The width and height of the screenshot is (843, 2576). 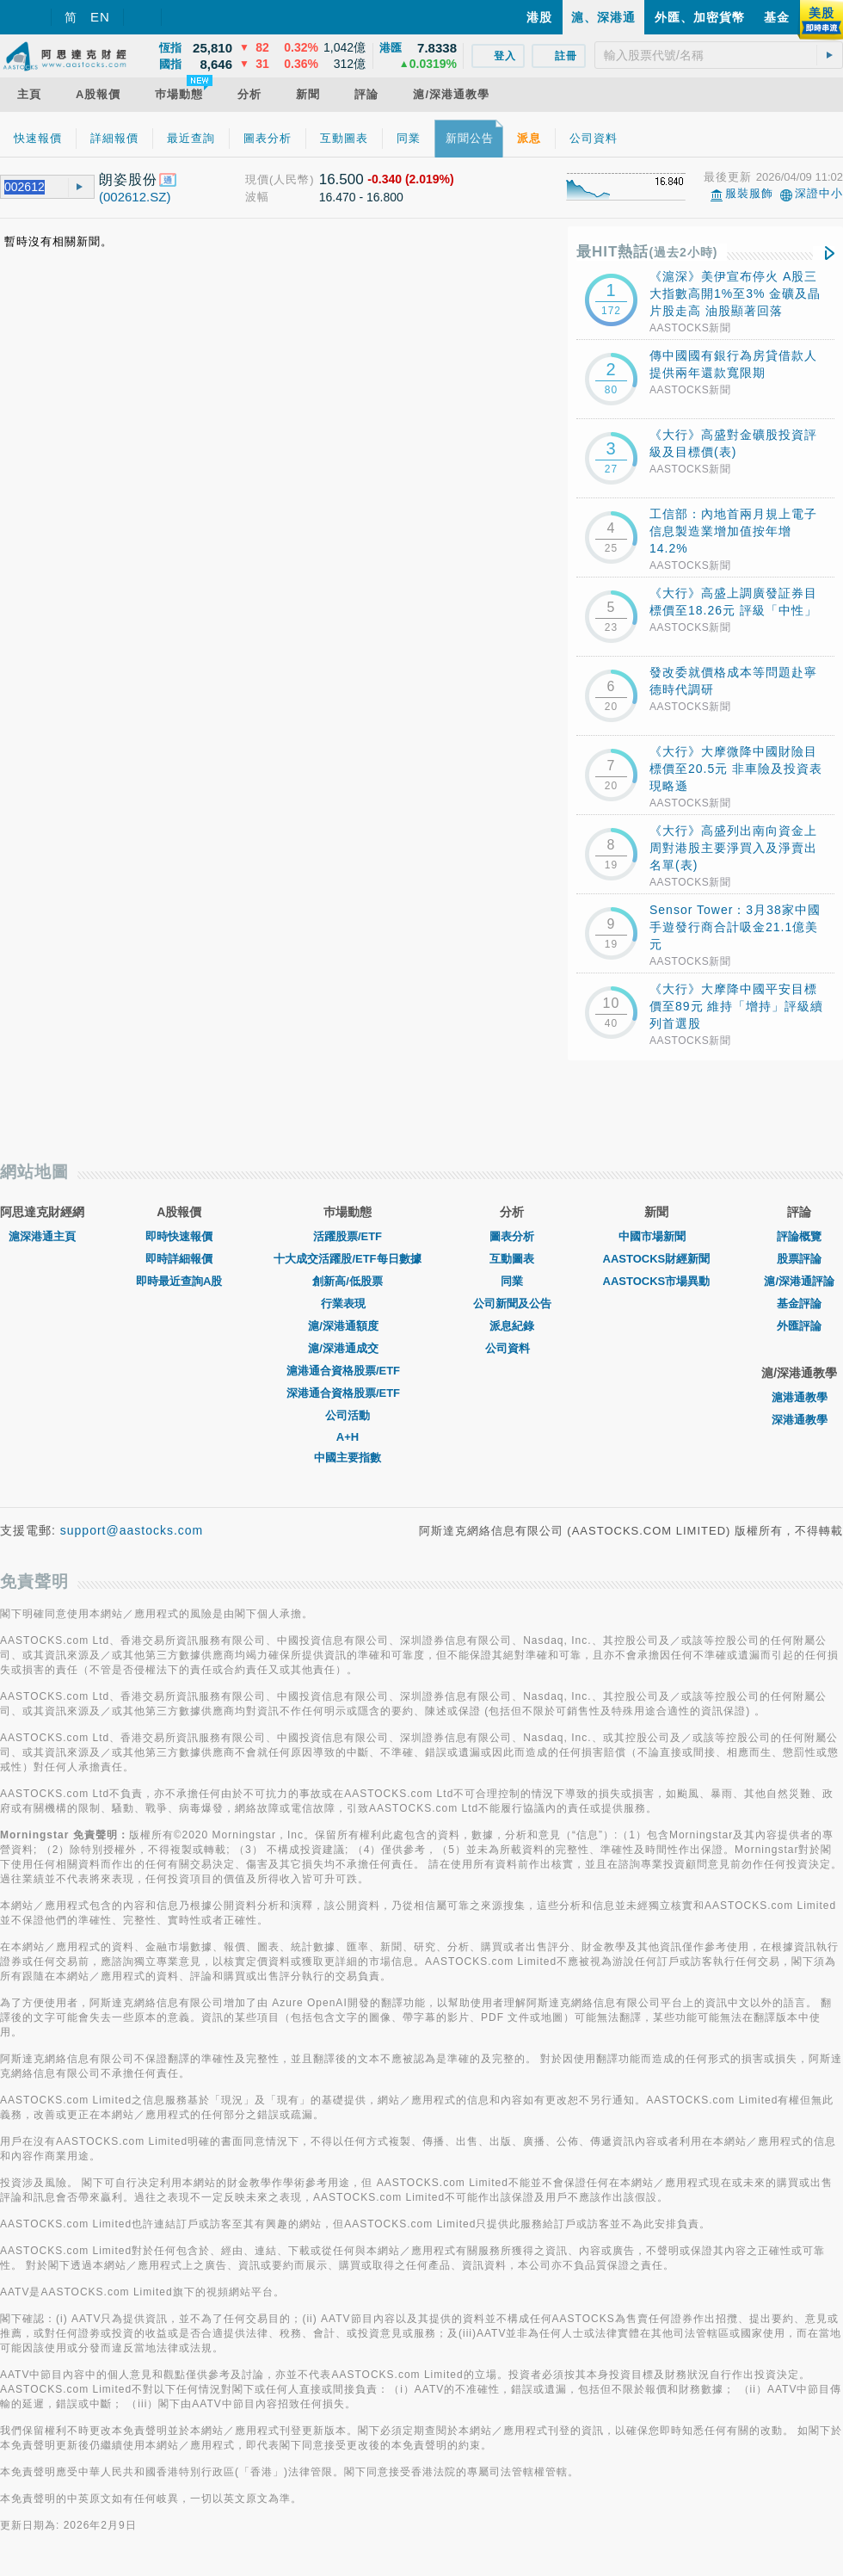 I want to click on (002612.SZ), so click(x=134, y=196).